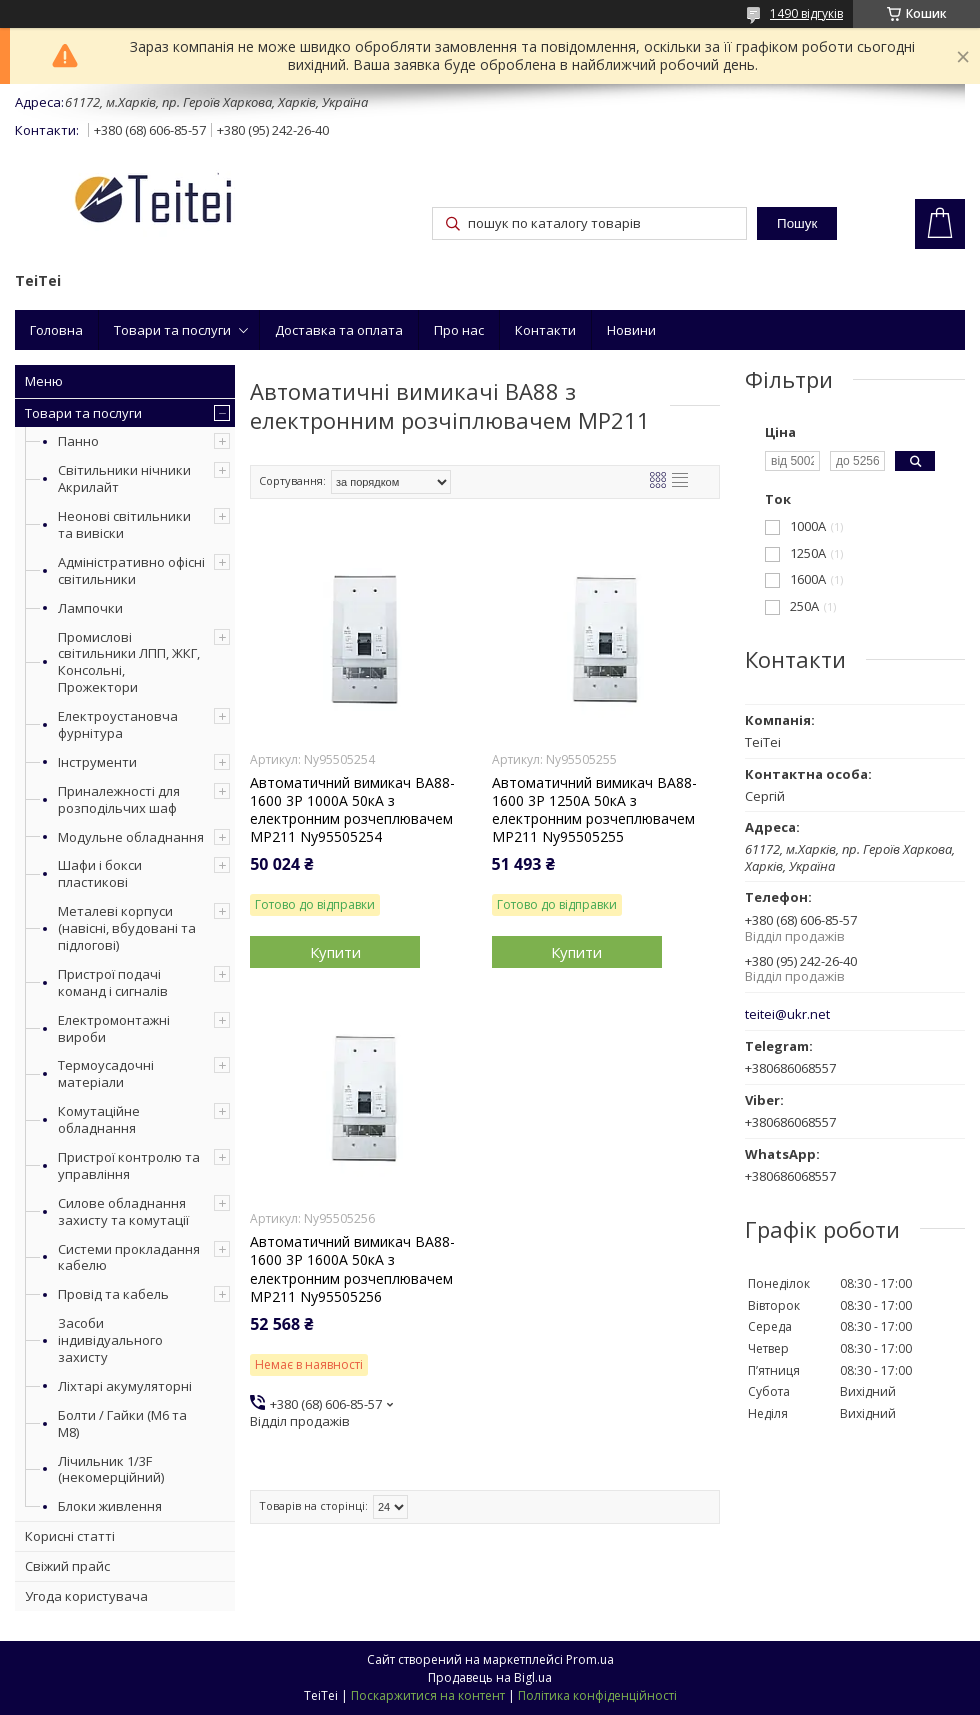 The width and height of the screenshot is (980, 1715). What do you see at coordinates (352, 810) in the screenshot?
I see `Автоматичний вимикач ВА88-1600 3Р 1000А 50кА з електронним розчеплювачем МР211 Ny95505254` at bounding box center [352, 810].